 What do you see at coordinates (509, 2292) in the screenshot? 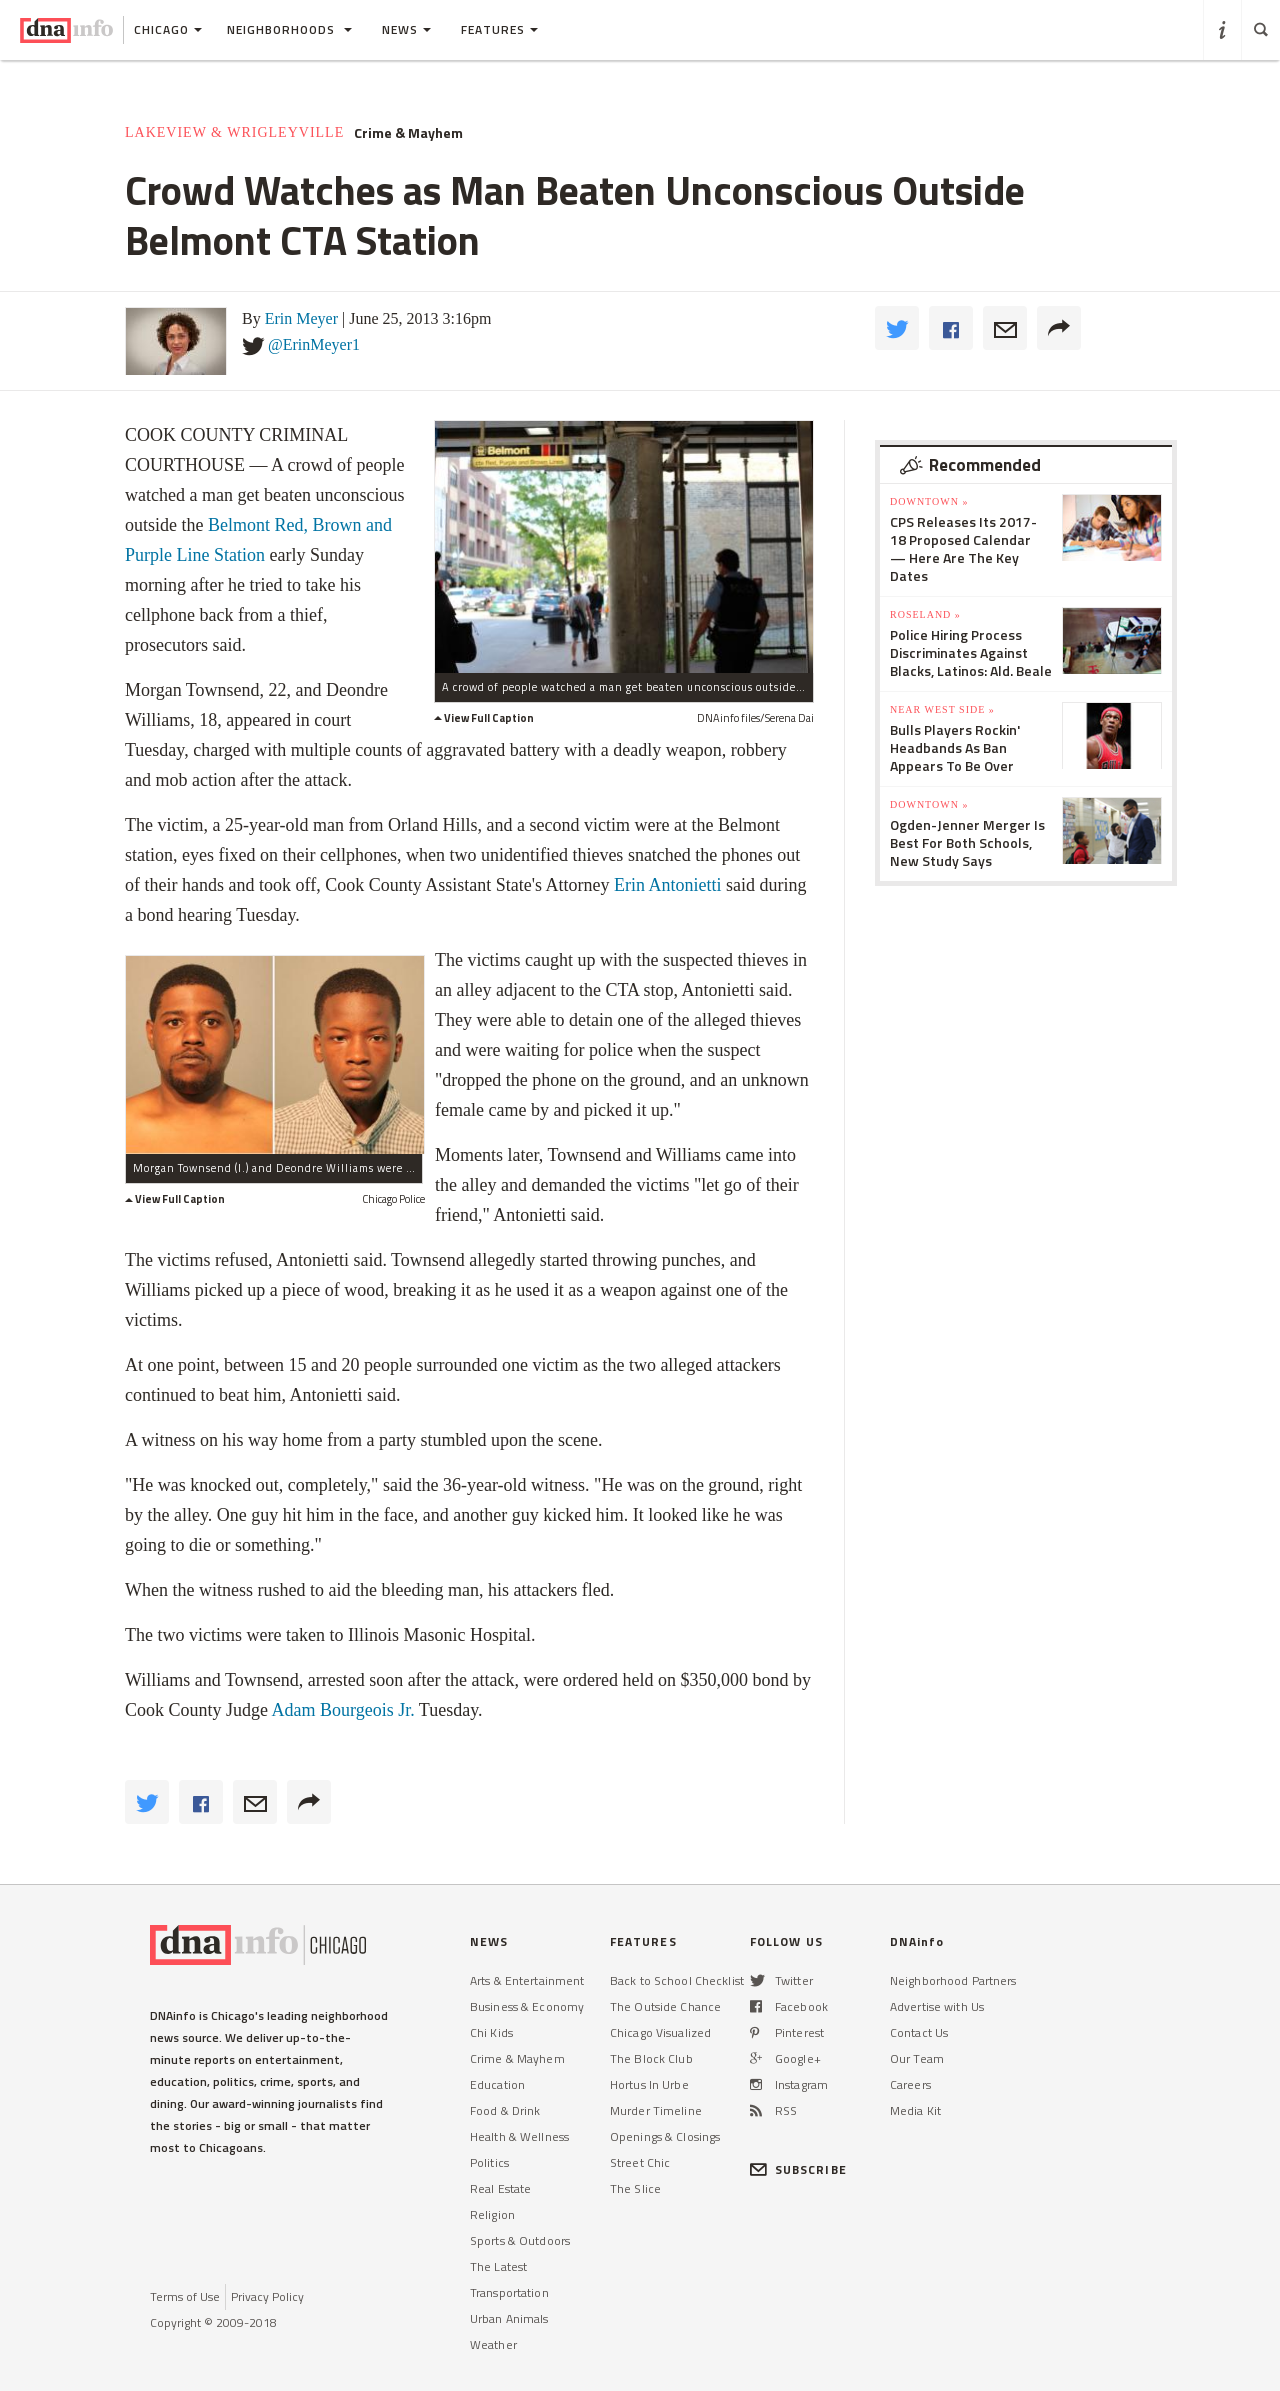
I see `Transportation` at bounding box center [509, 2292].